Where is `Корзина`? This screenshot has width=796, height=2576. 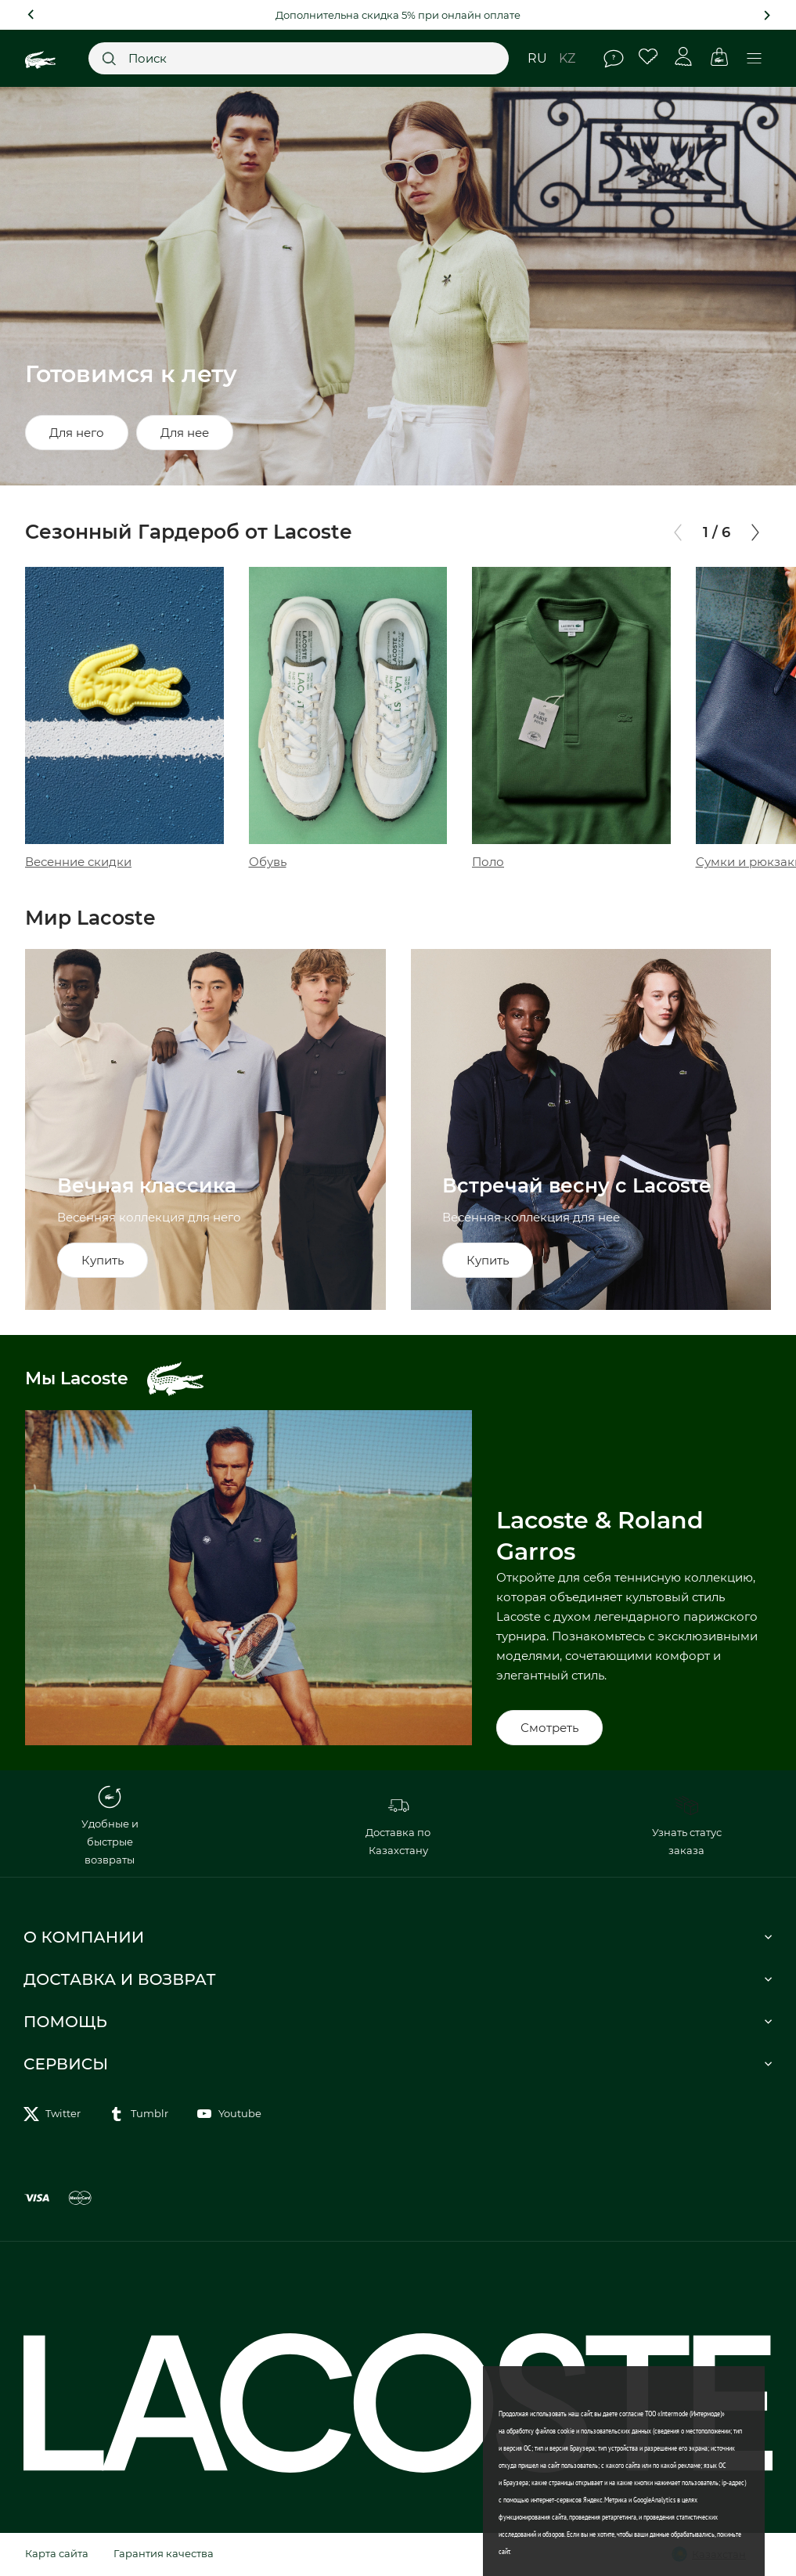
Корзина is located at coordinates (719, 57).